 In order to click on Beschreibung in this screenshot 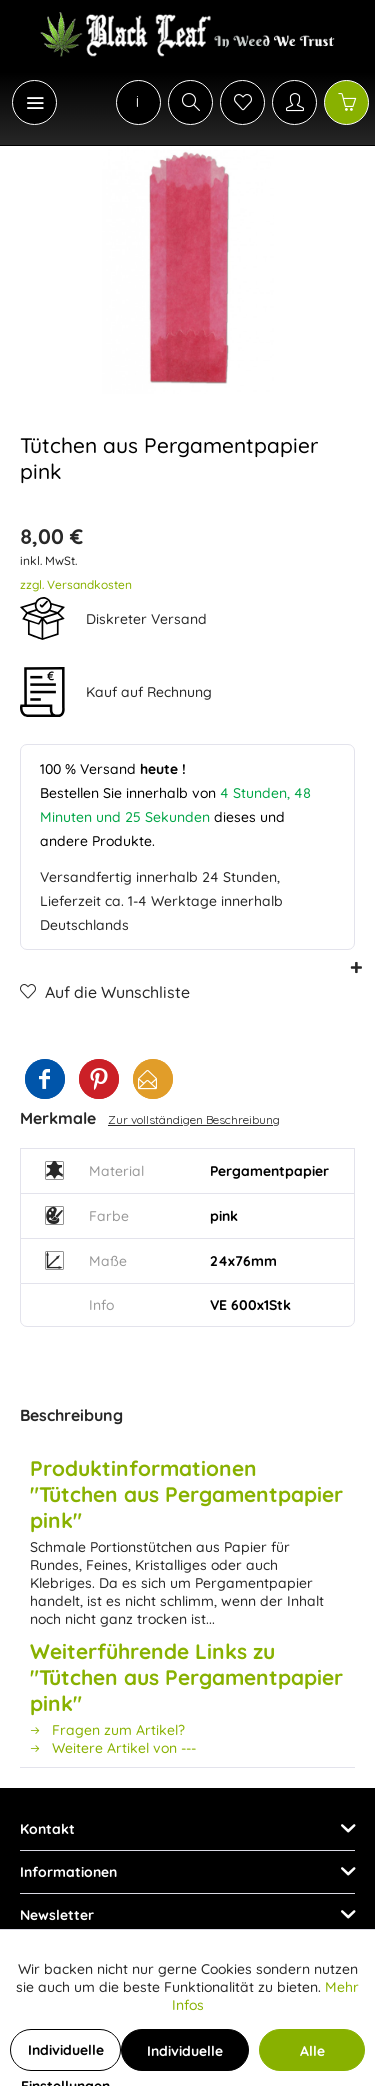, I will do `click(71, 1415)`.